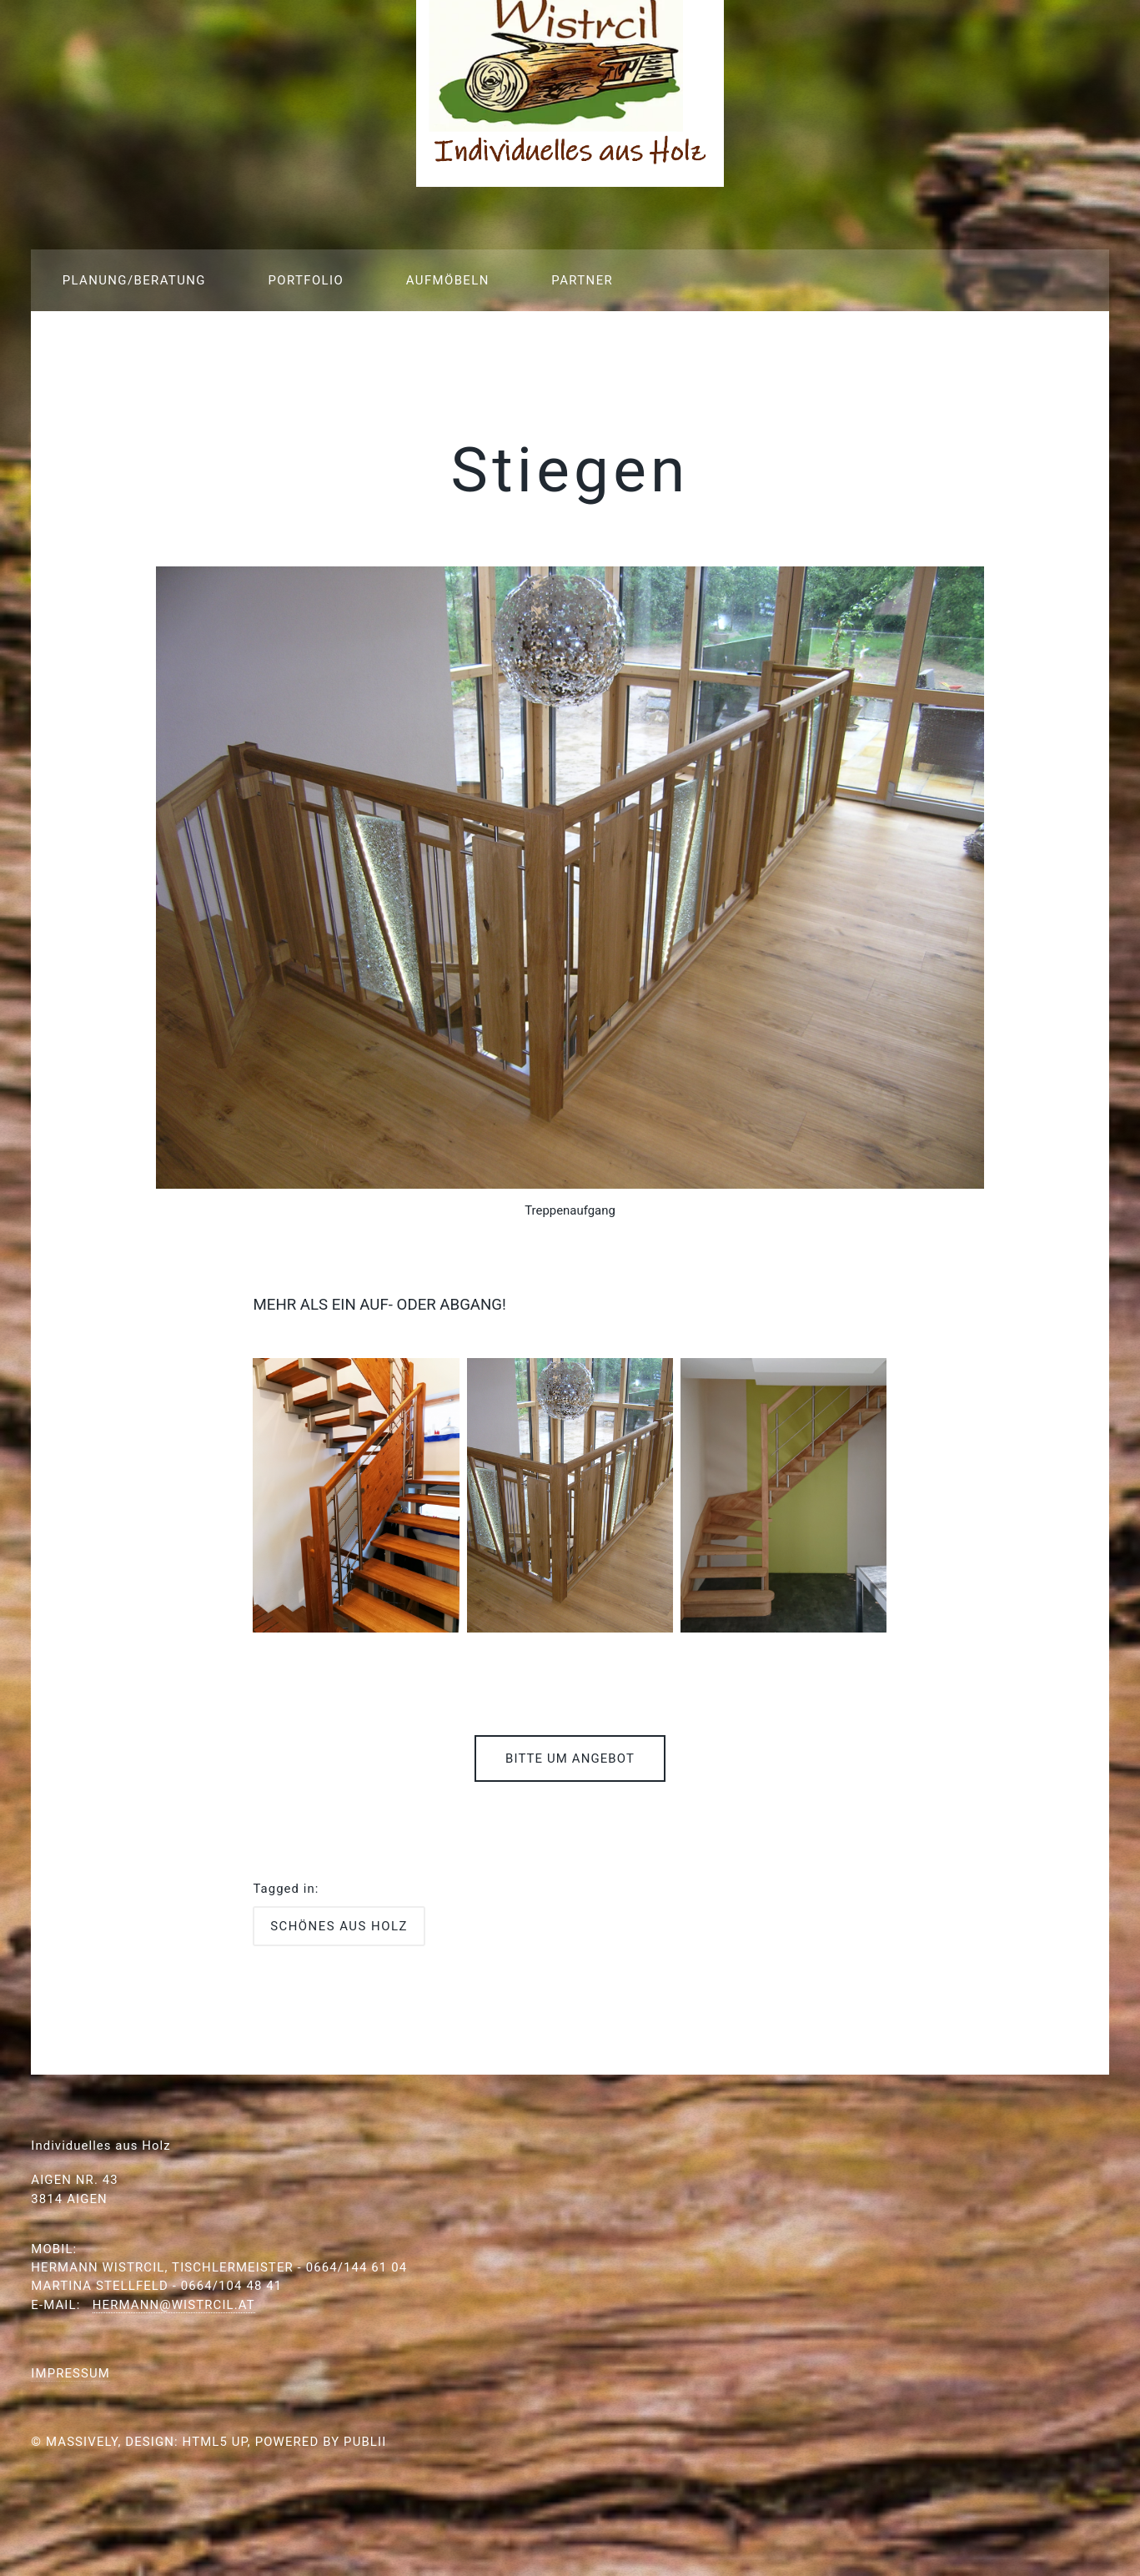  Describe the element at coordinates (448, 280) in the screenshot. I see `Aufmöbeln` at that location.